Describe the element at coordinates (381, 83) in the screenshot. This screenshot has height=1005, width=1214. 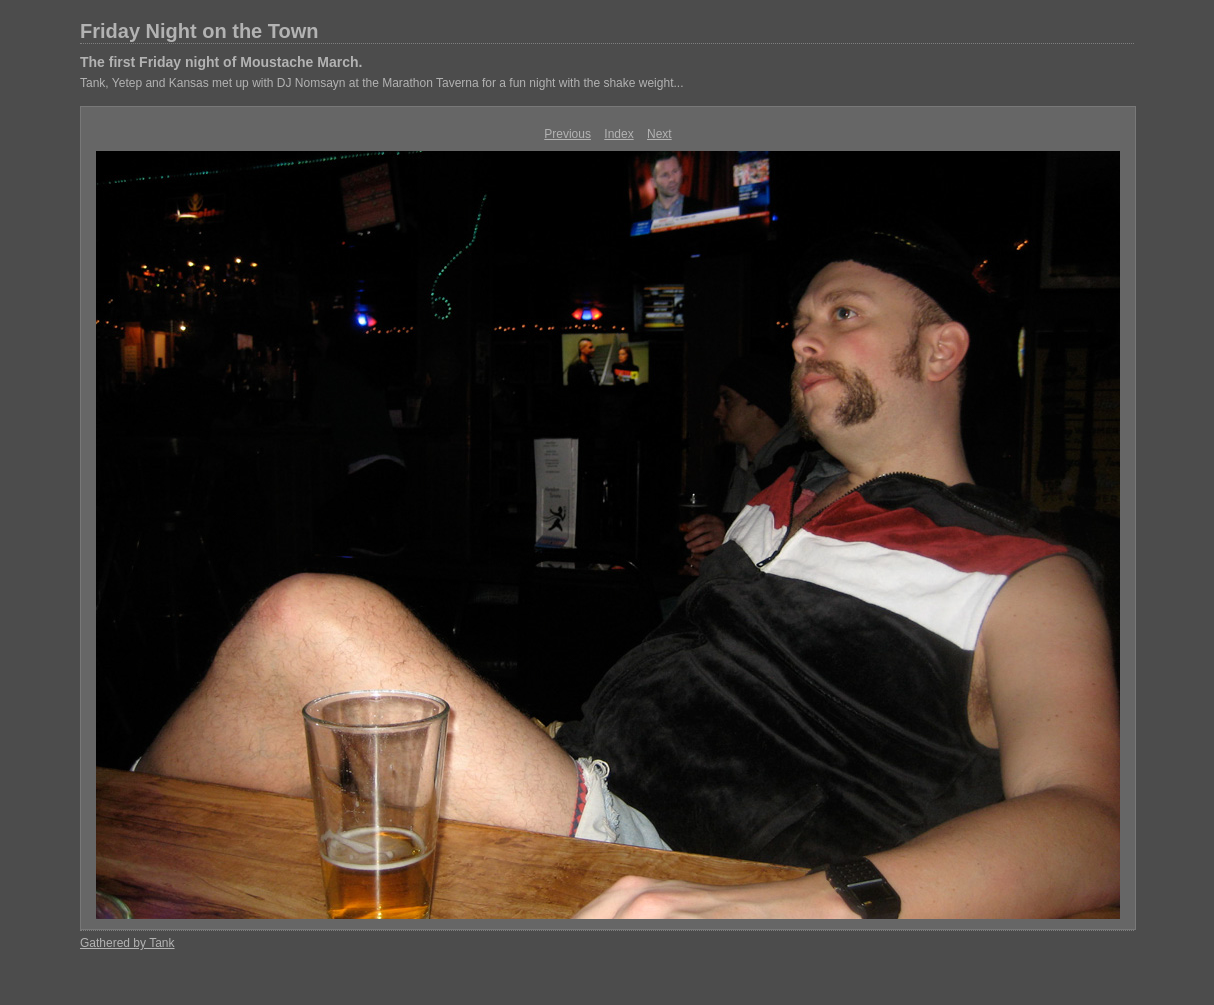
I see `Tank, Yetep and Kansas met up with DJ Nomsayn at the Marathon Taverna for a fun night with the shake weight...` at that location.